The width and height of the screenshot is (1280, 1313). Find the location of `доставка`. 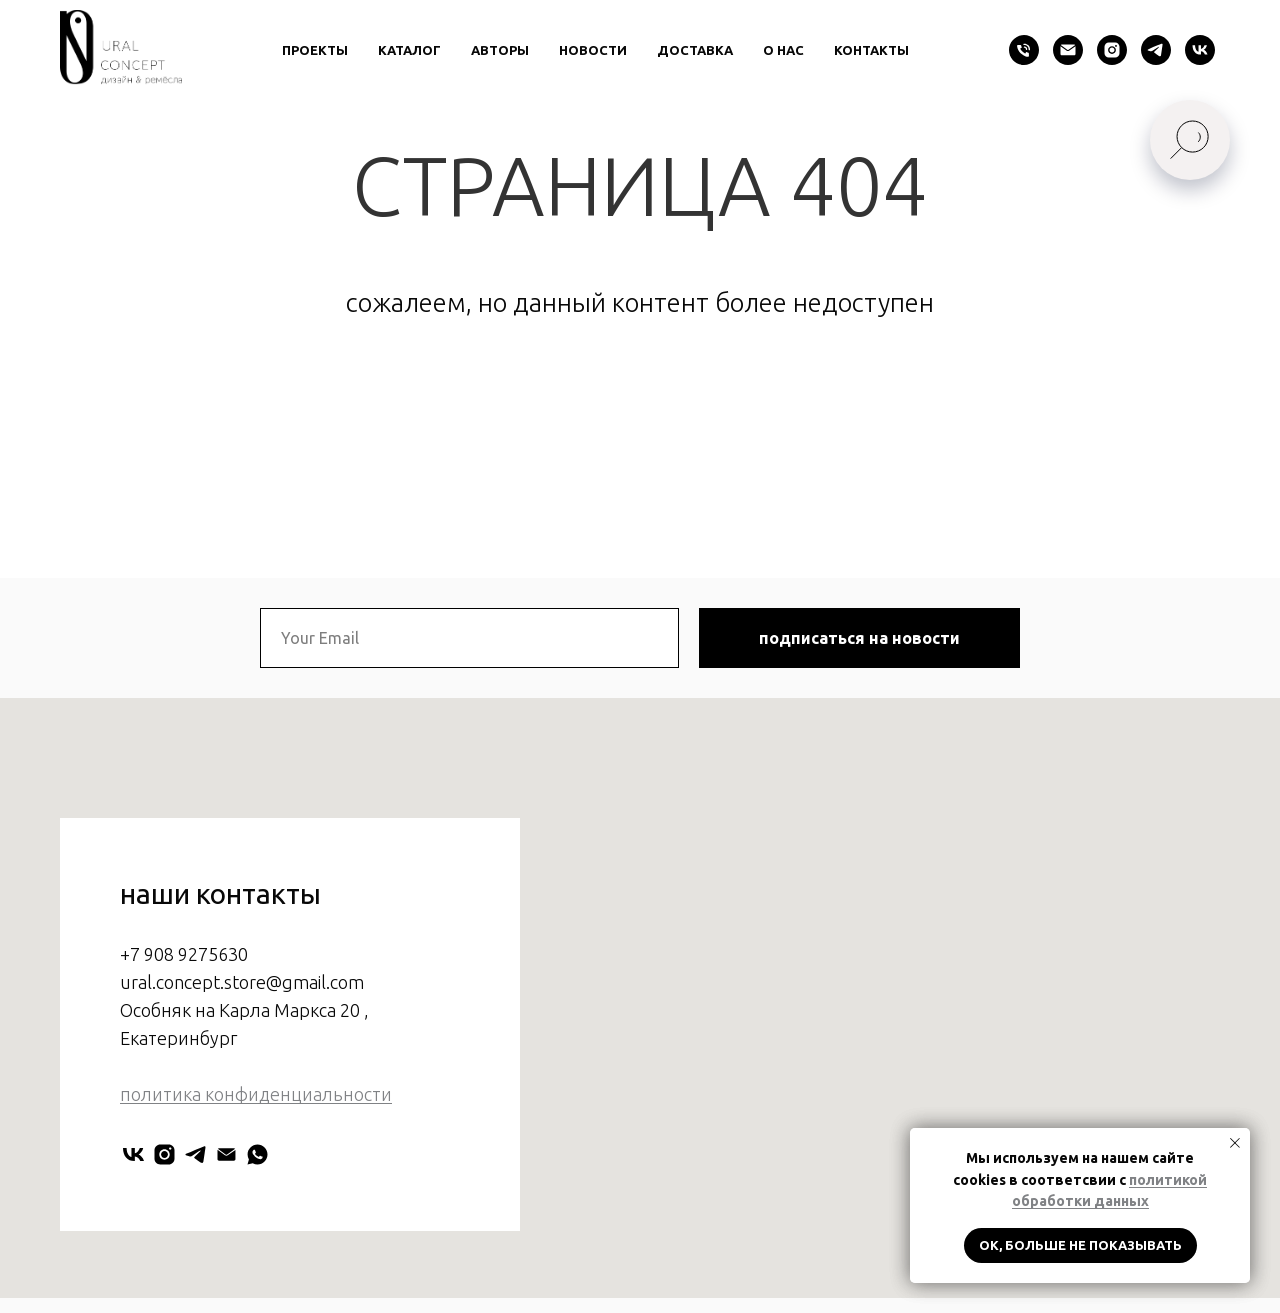

доставка is located at coordinates (695, 50).